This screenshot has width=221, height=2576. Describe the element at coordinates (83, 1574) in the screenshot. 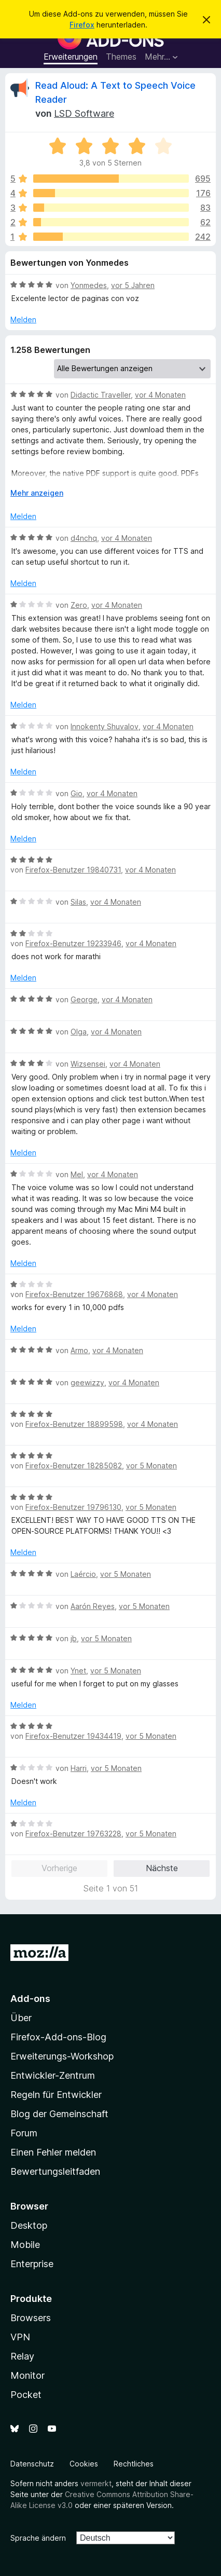

I see `Laércio` at that location.